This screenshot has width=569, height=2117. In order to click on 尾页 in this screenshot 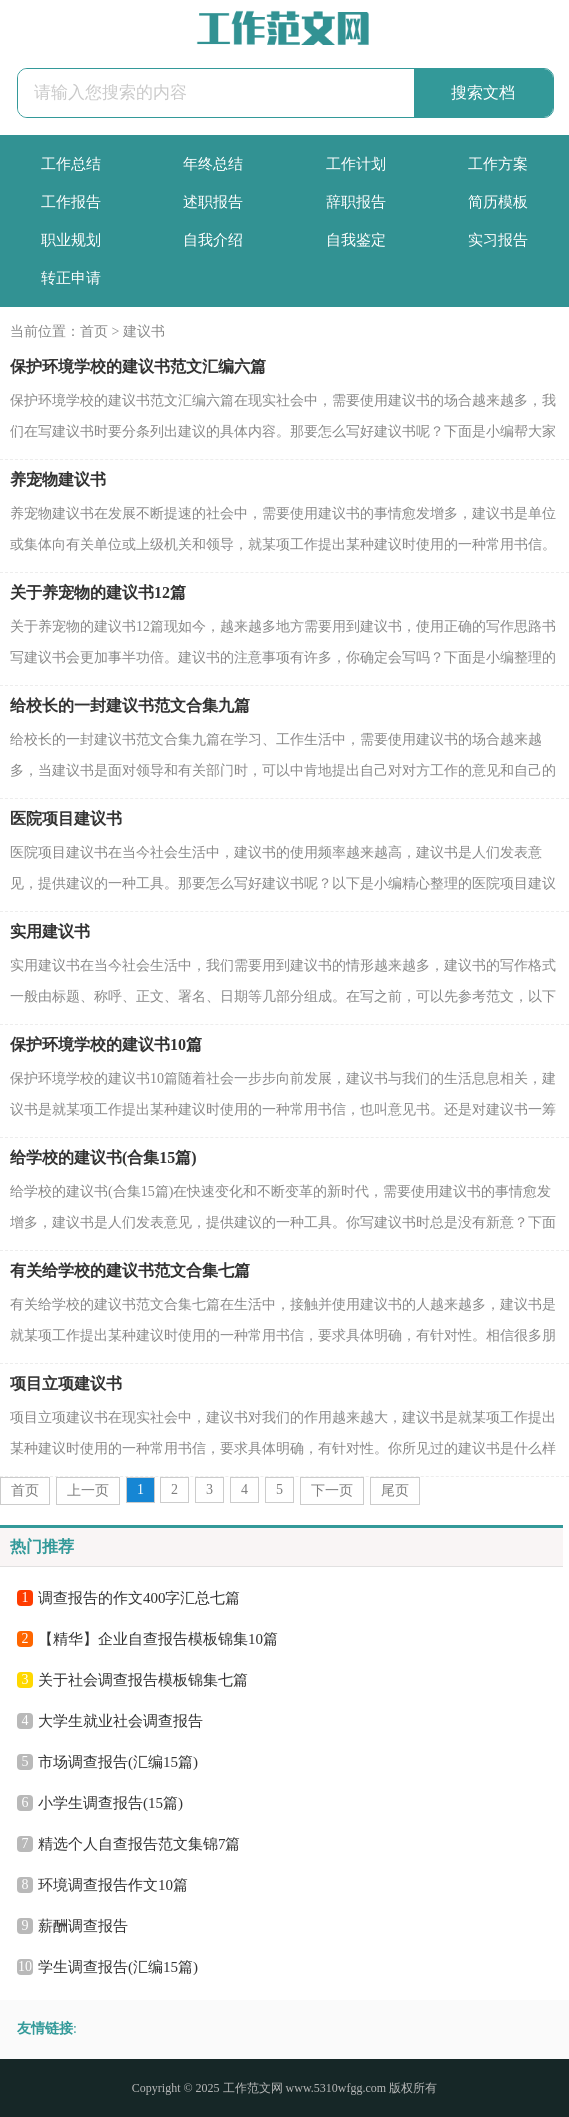, I will do `click(395, 1490)`.